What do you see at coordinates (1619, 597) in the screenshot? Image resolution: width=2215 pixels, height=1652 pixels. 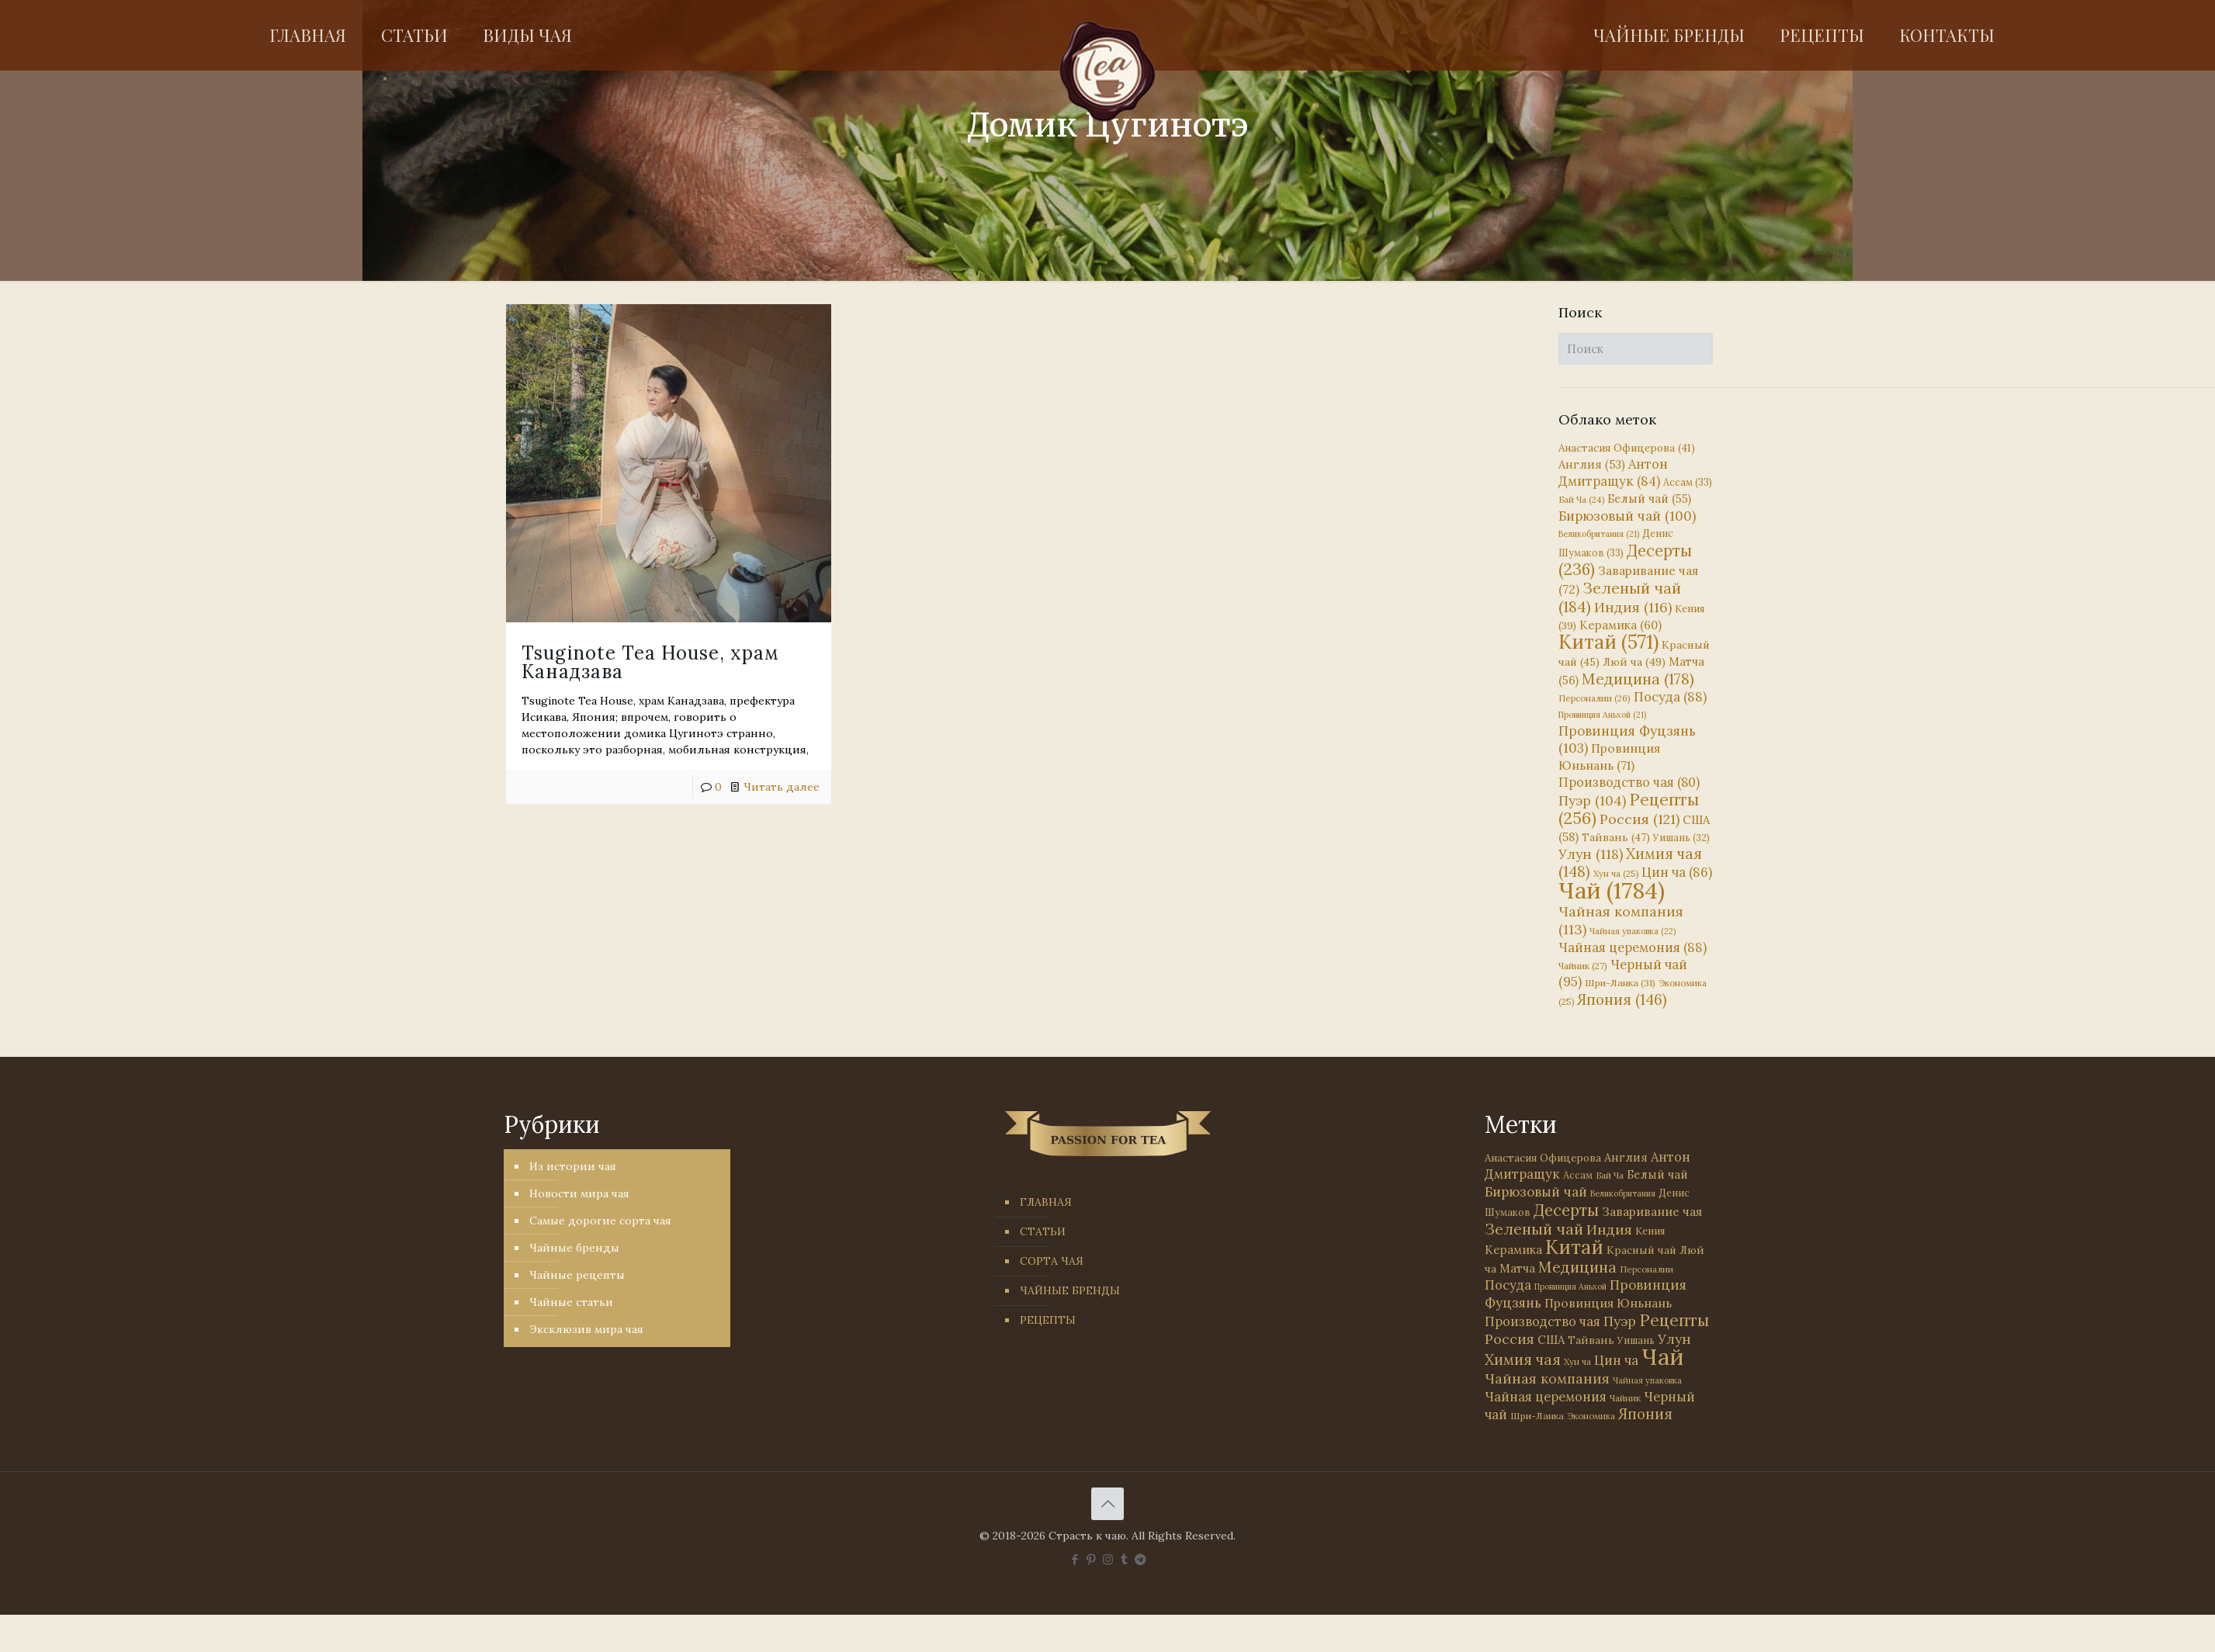 I see `Зеленый чай [Зеленый чай (184 элемента)]` at bounding box center [1619, 597].